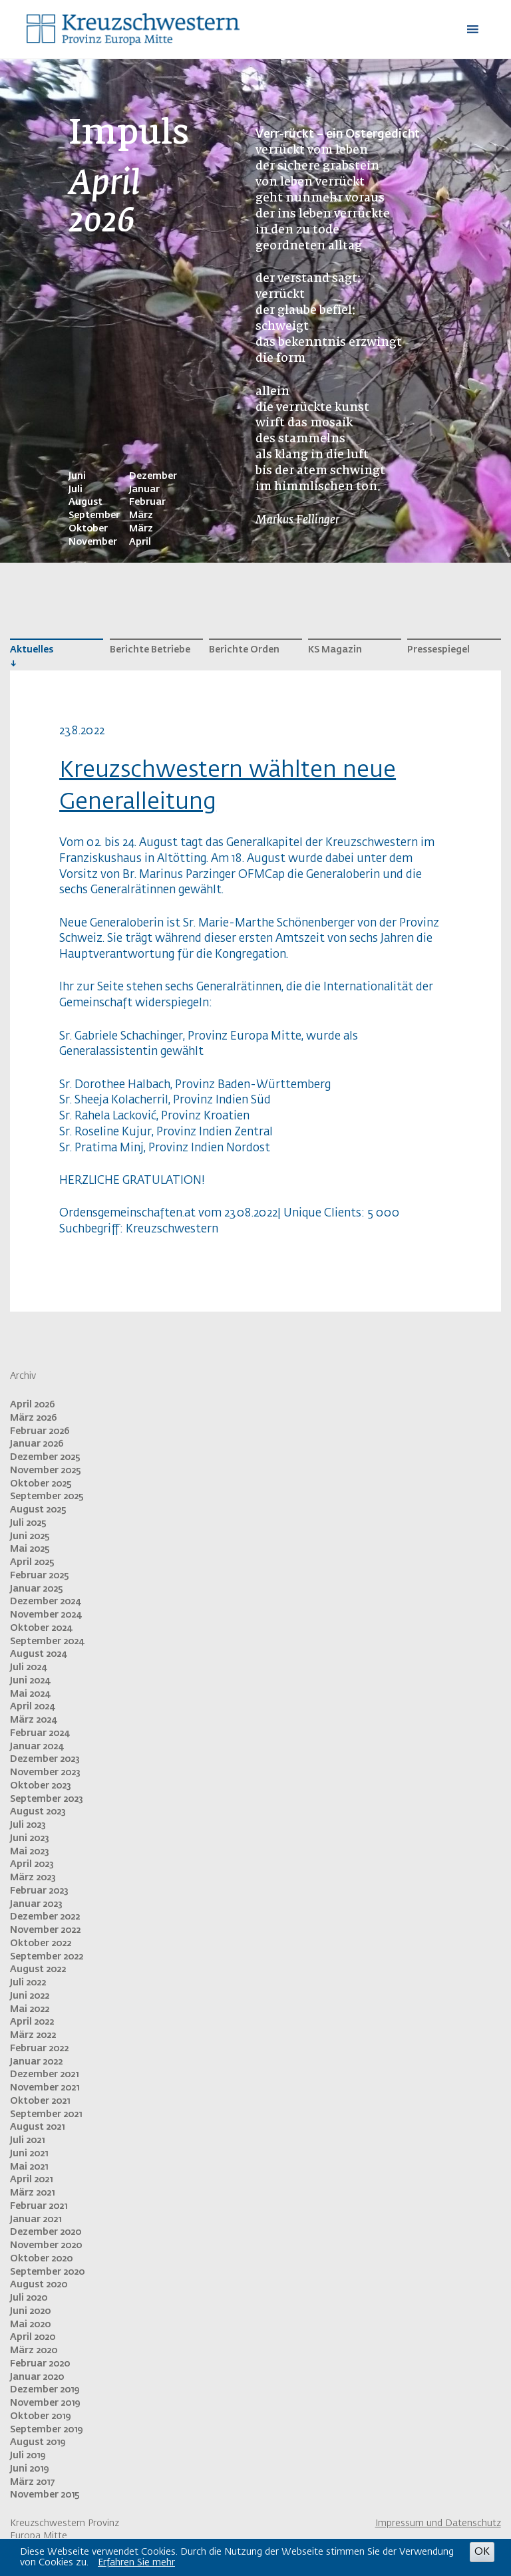  I want to click on Februar, so click(147, 502).